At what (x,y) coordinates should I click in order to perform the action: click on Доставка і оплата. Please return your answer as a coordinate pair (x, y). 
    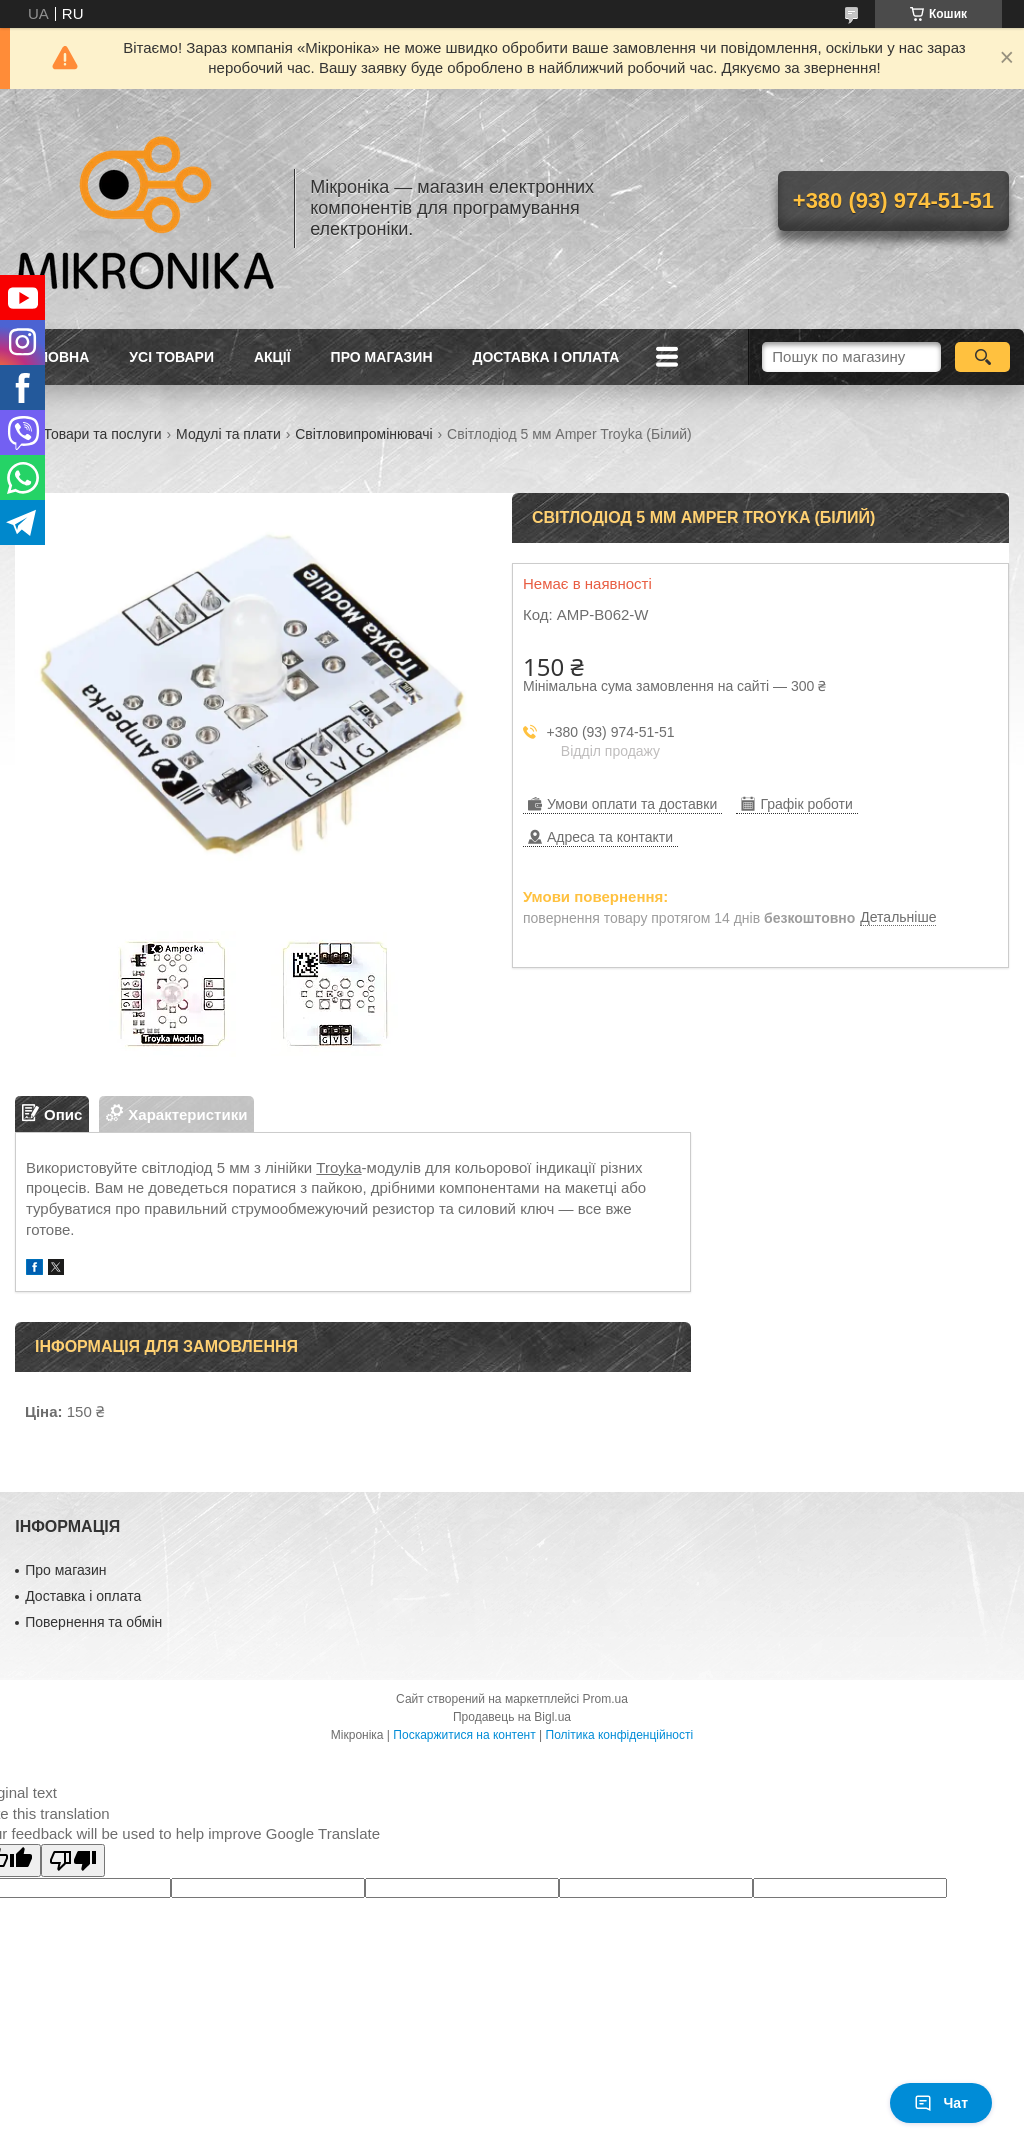
    Looking at the image, I should click on (546, 357).